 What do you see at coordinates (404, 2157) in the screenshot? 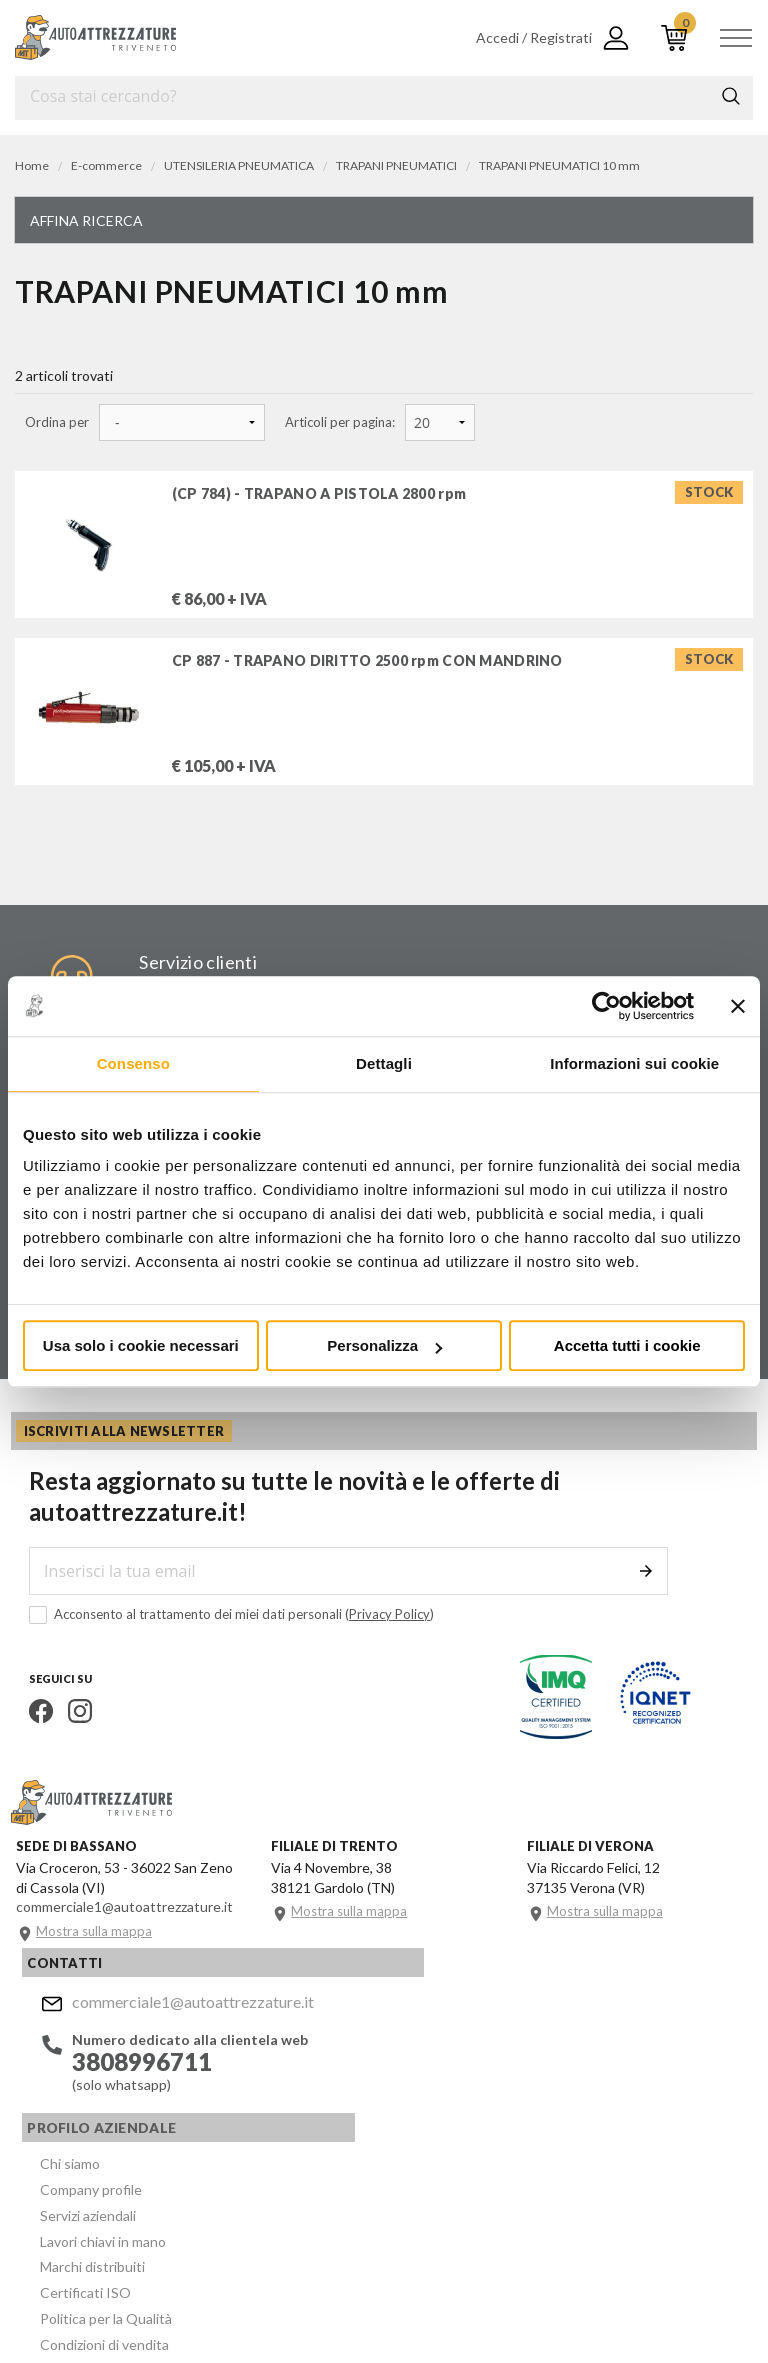
I see `Politica per la Qualità` at bounding box center [404, 2157].